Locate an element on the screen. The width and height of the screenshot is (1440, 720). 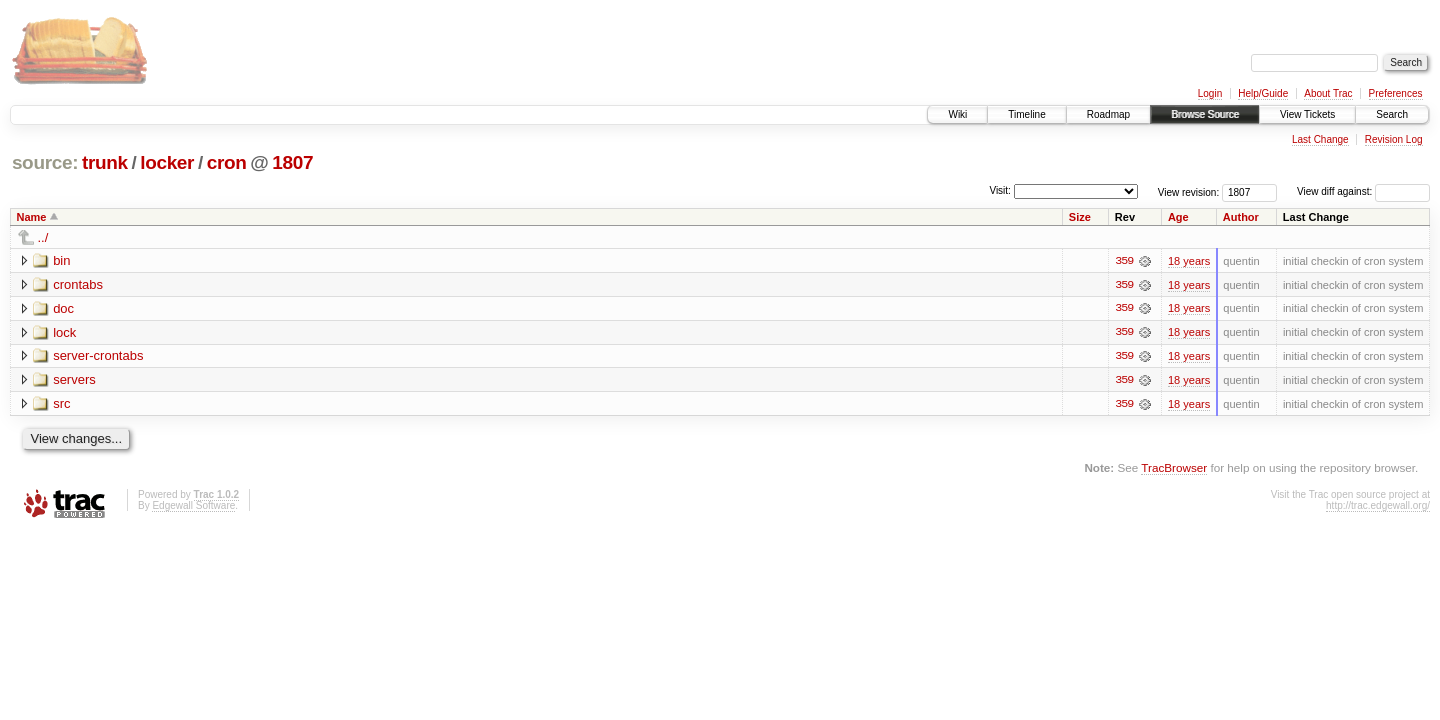
Browse Source is located at coordinates (1205, 114).